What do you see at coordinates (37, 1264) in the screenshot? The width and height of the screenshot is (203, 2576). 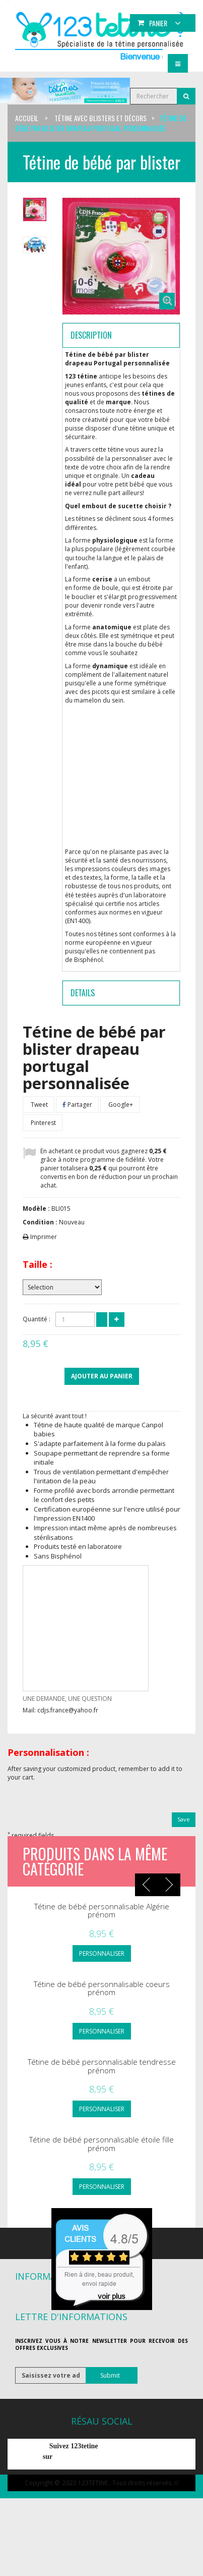 I see `Taille :` at bounding box center [37, 1264].